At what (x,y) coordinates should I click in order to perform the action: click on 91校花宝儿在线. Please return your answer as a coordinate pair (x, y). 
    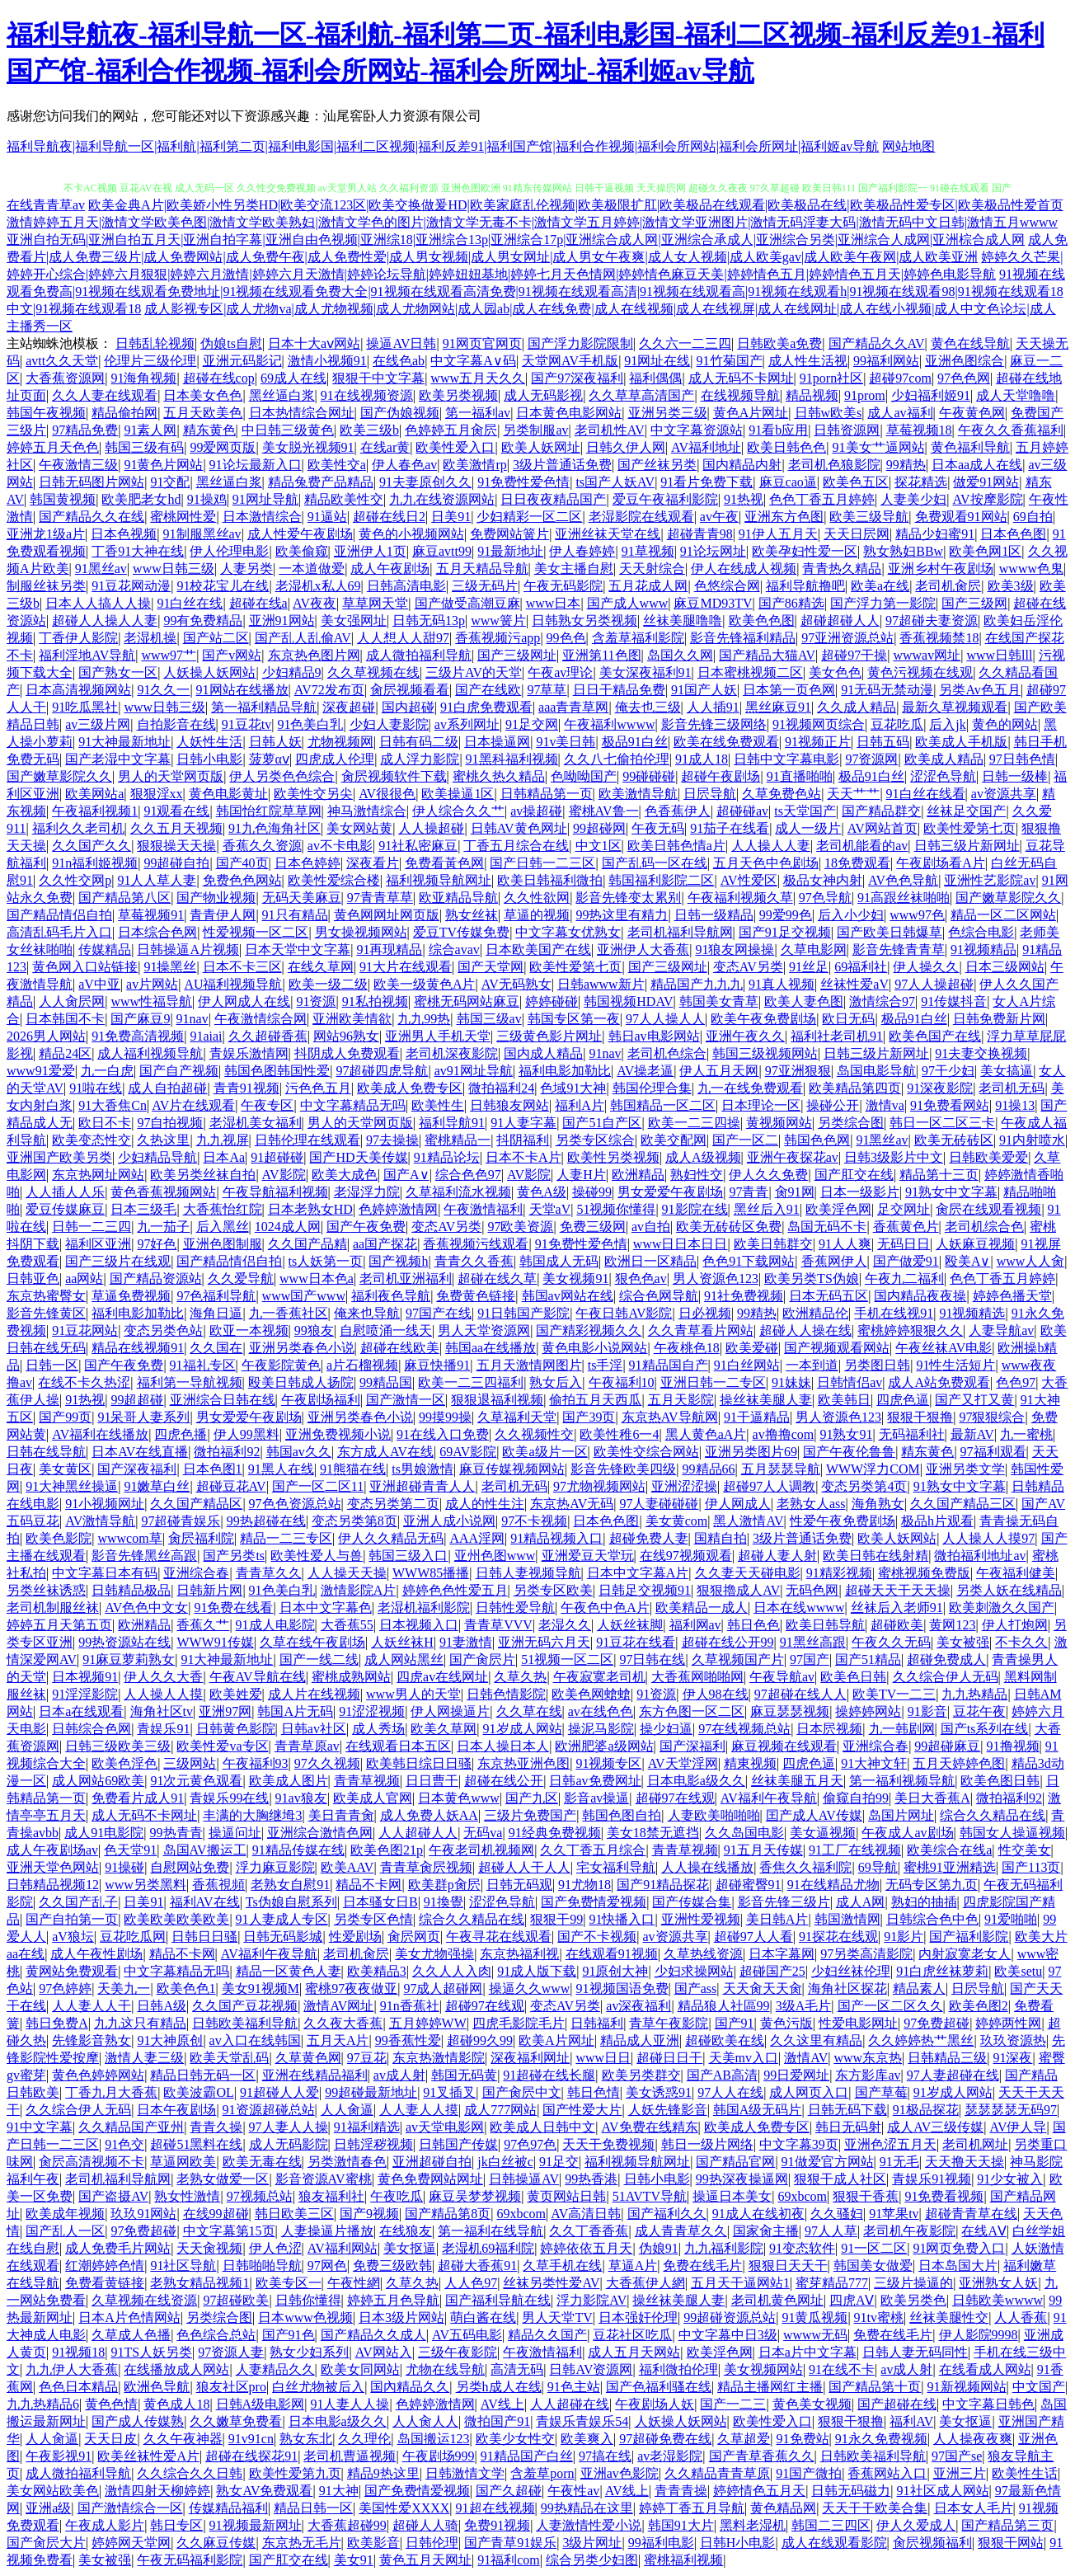
    Looking at the image, I should click on (222, 586).